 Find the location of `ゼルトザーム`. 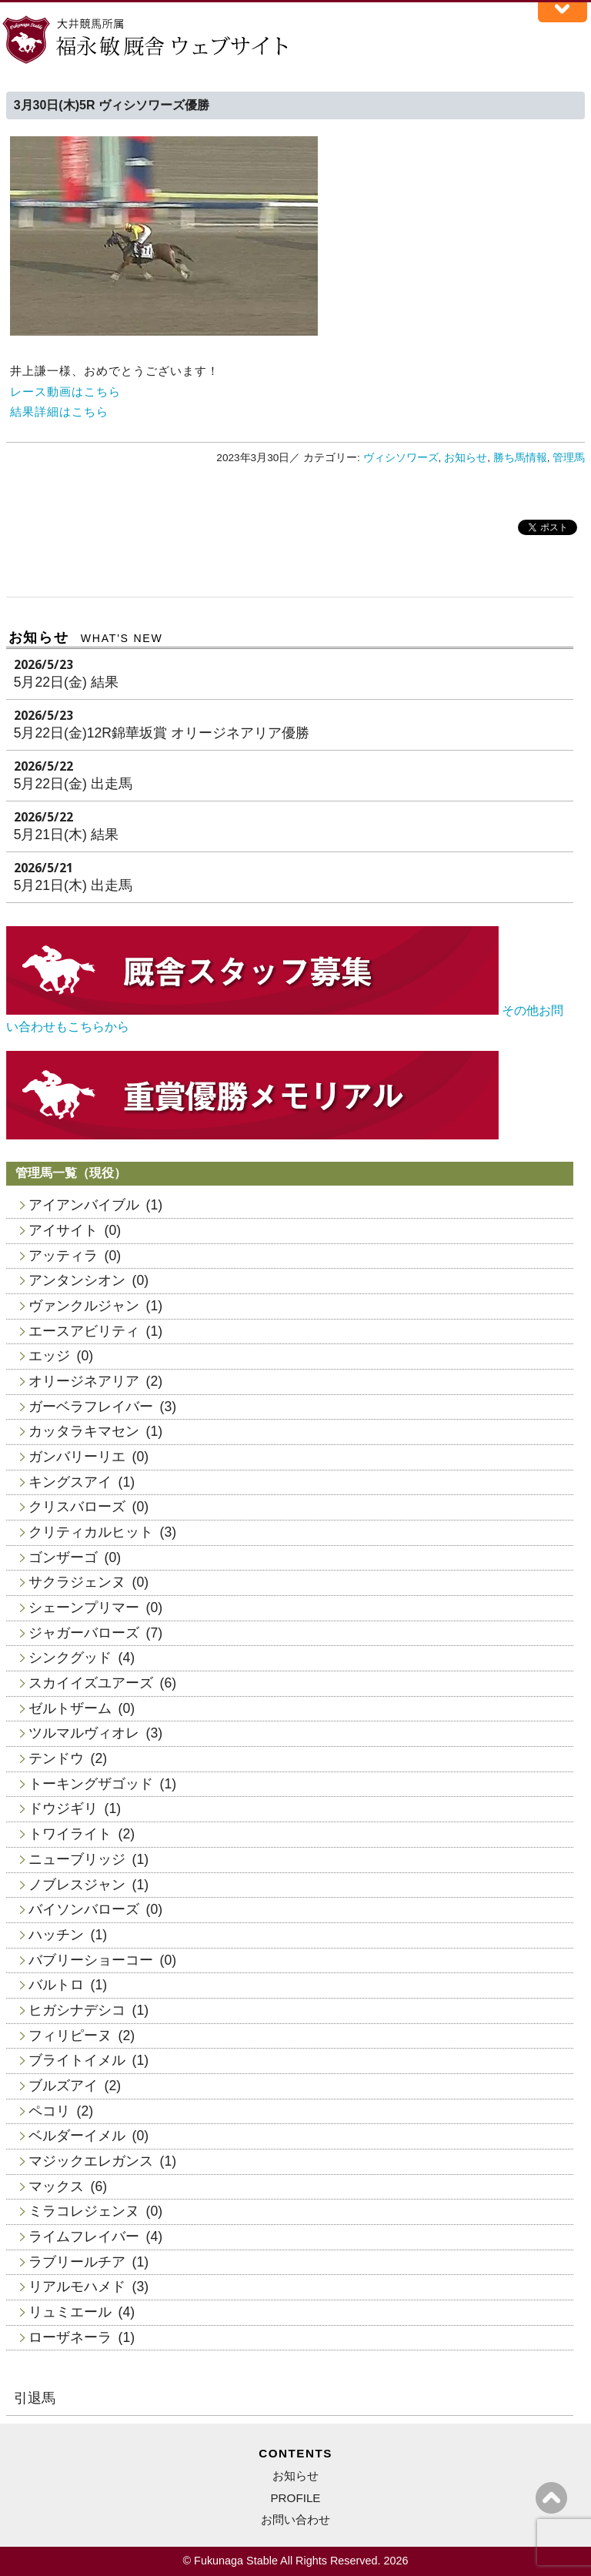

ゼルトザーム is located at coordinates (70, 1708).